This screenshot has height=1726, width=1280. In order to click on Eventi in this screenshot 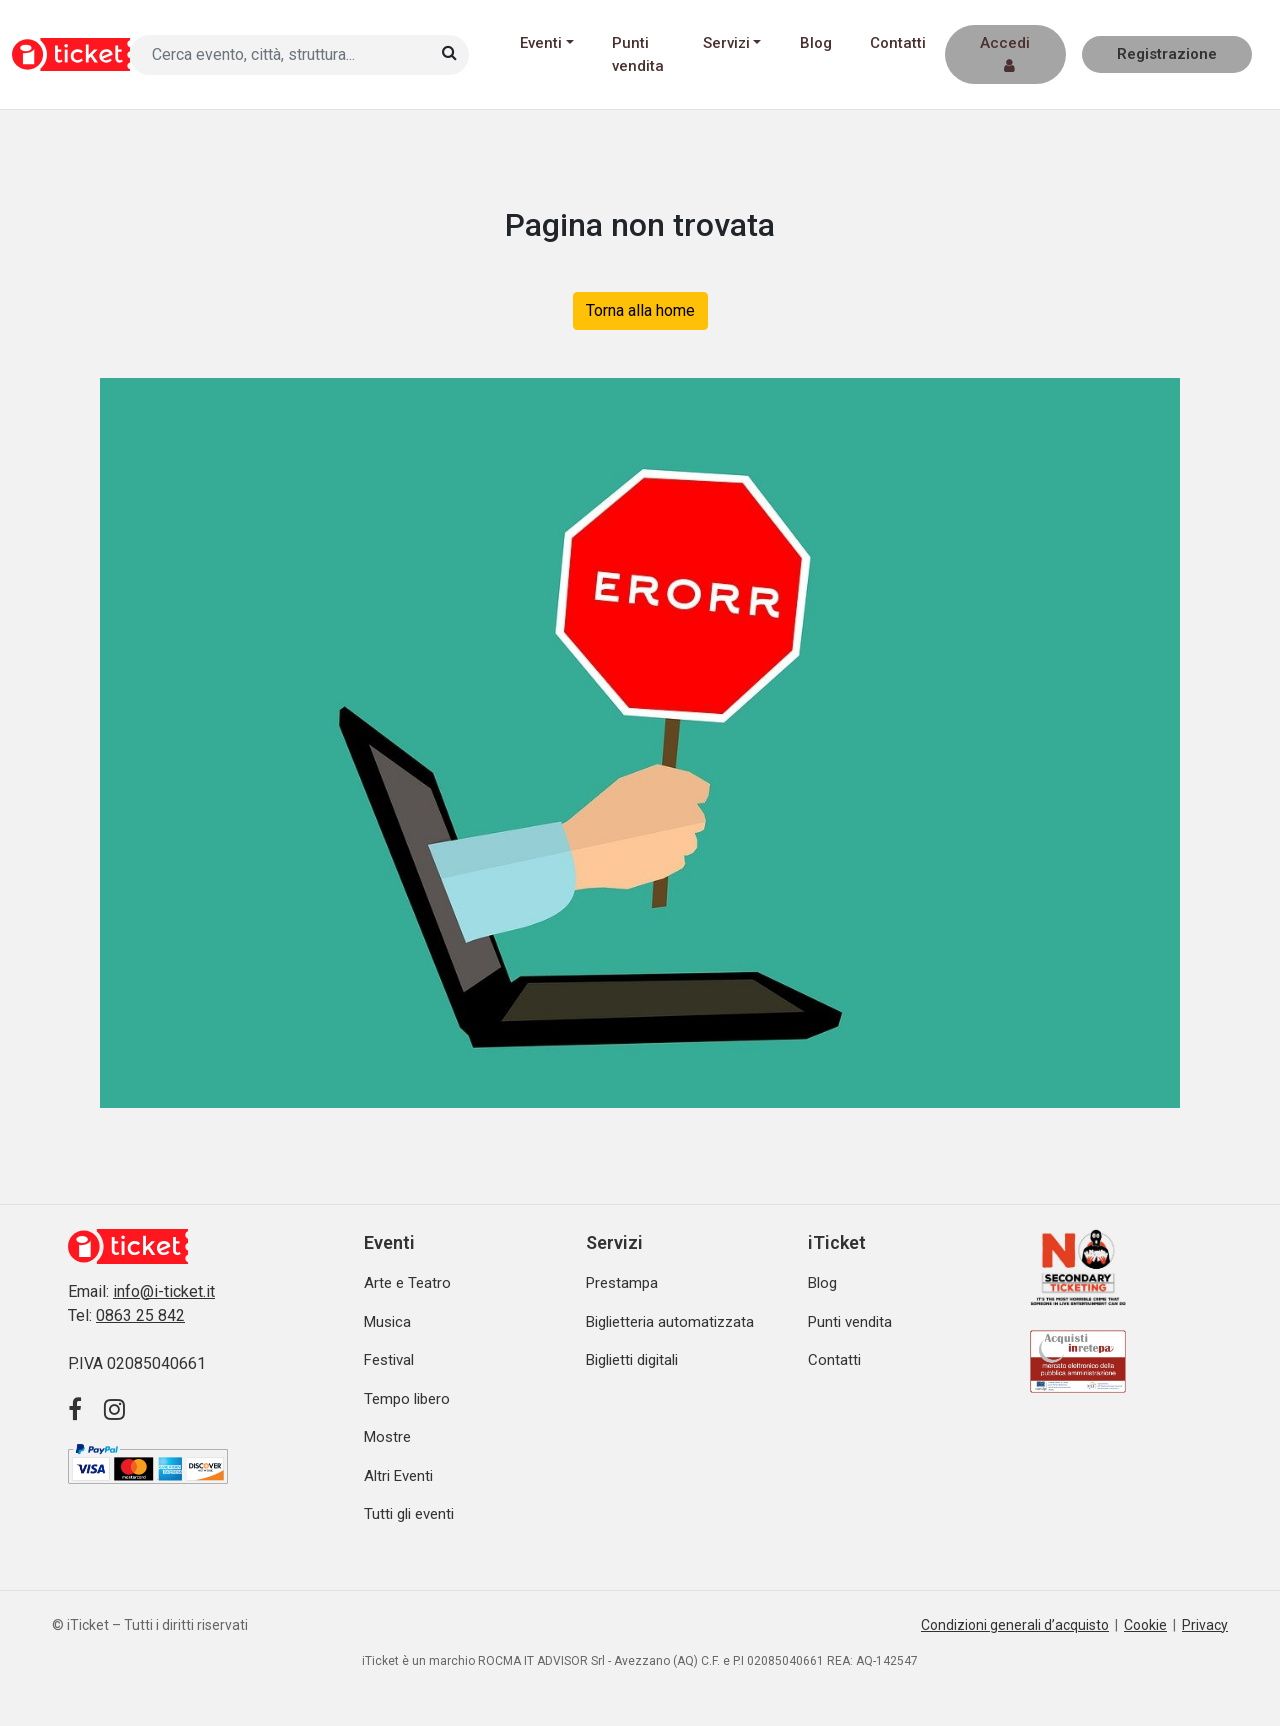, I will do `click(541, 43)`.